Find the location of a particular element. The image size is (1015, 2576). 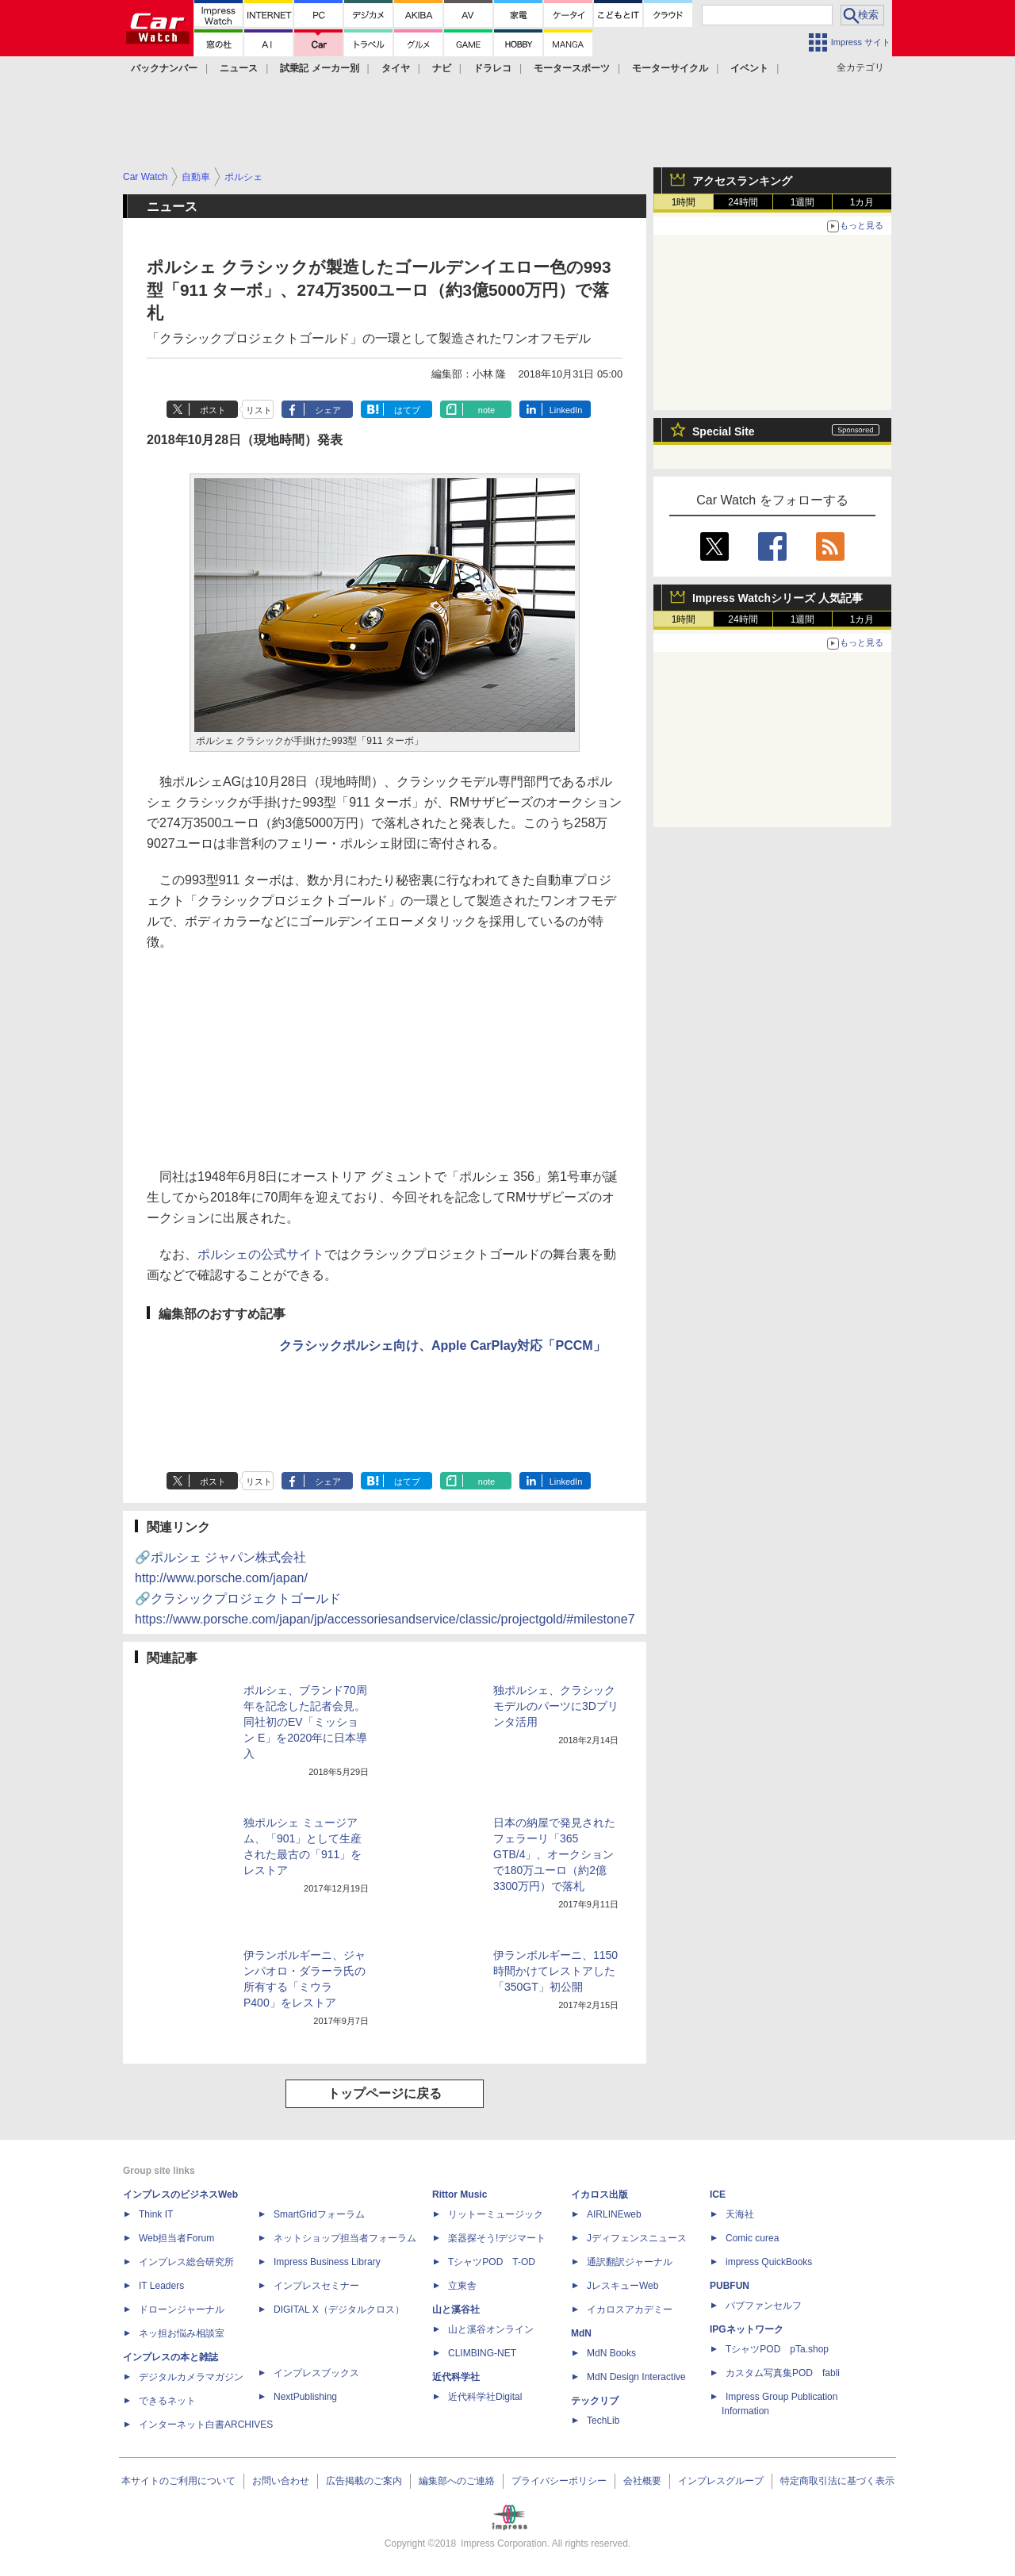

TシャツPOD pTa.shop is located at coordinates (777, 2349).